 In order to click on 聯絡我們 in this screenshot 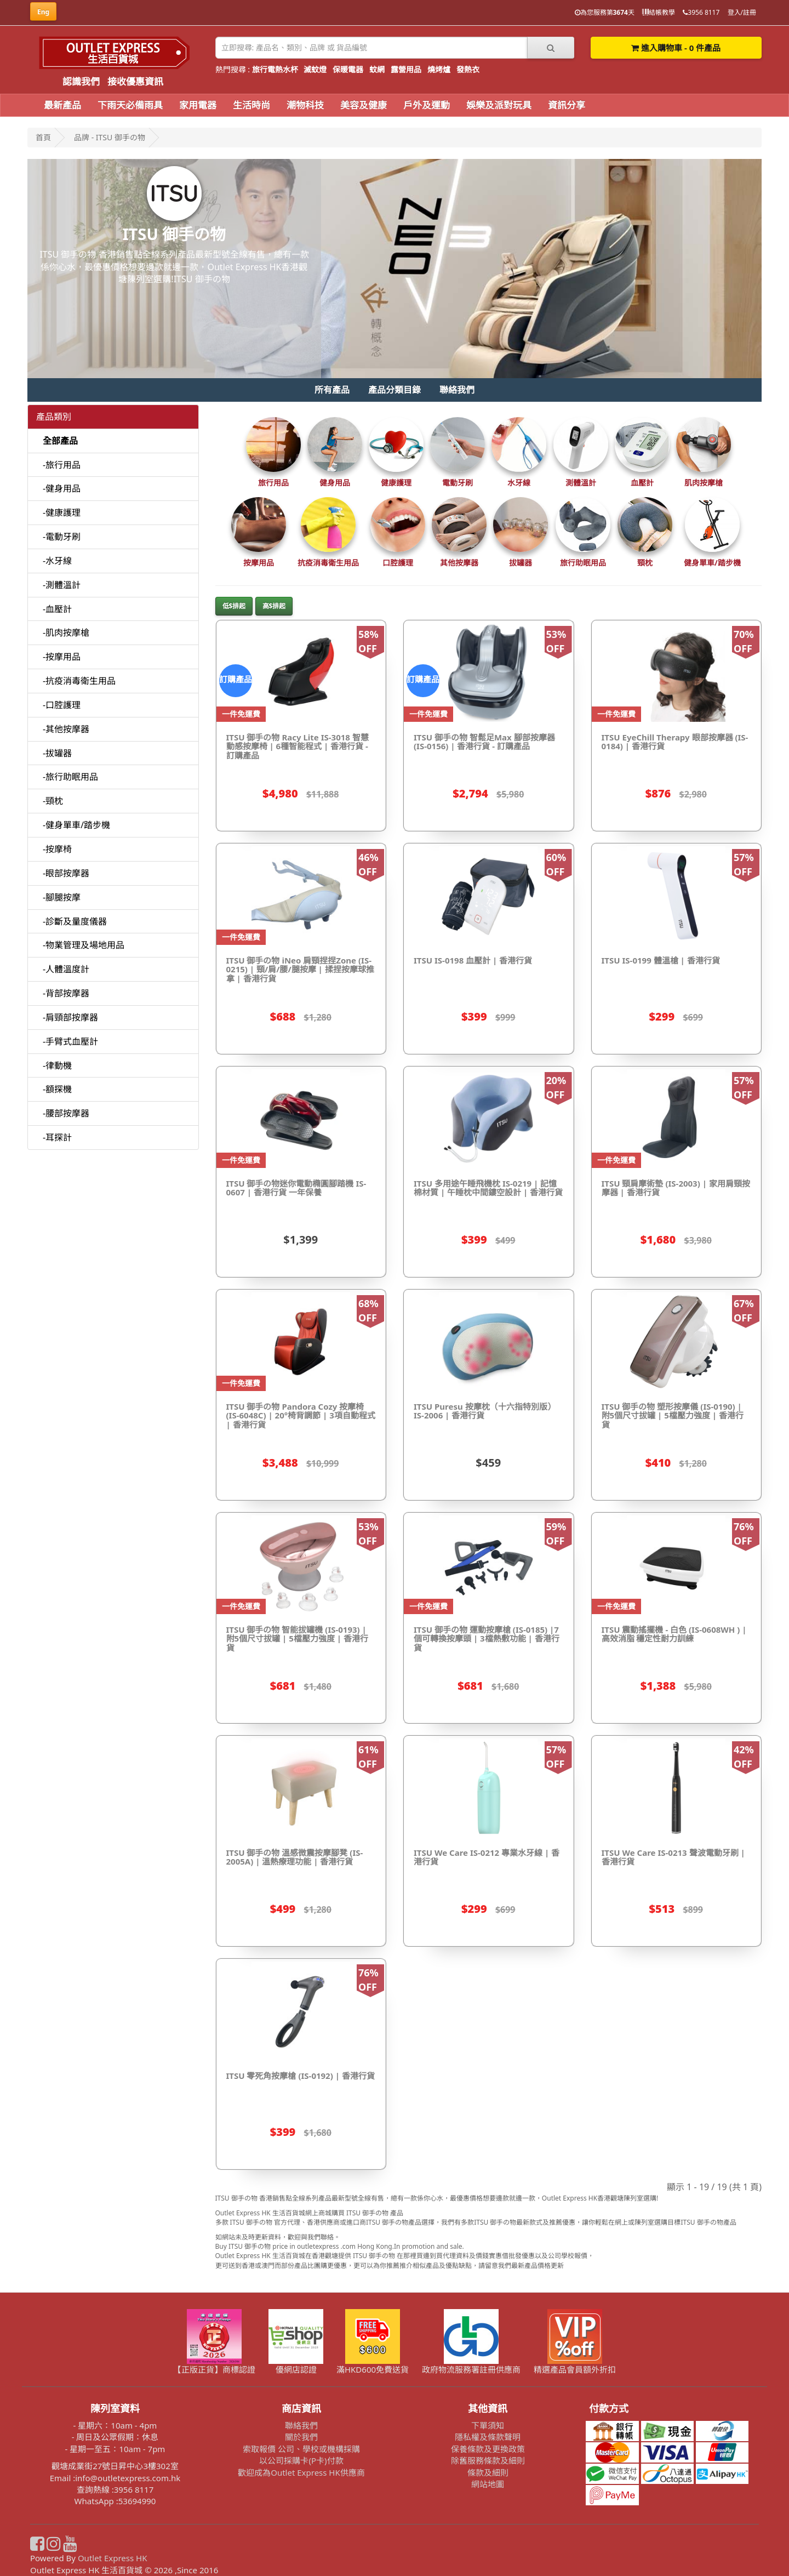, I will do `click(456, 390)`.